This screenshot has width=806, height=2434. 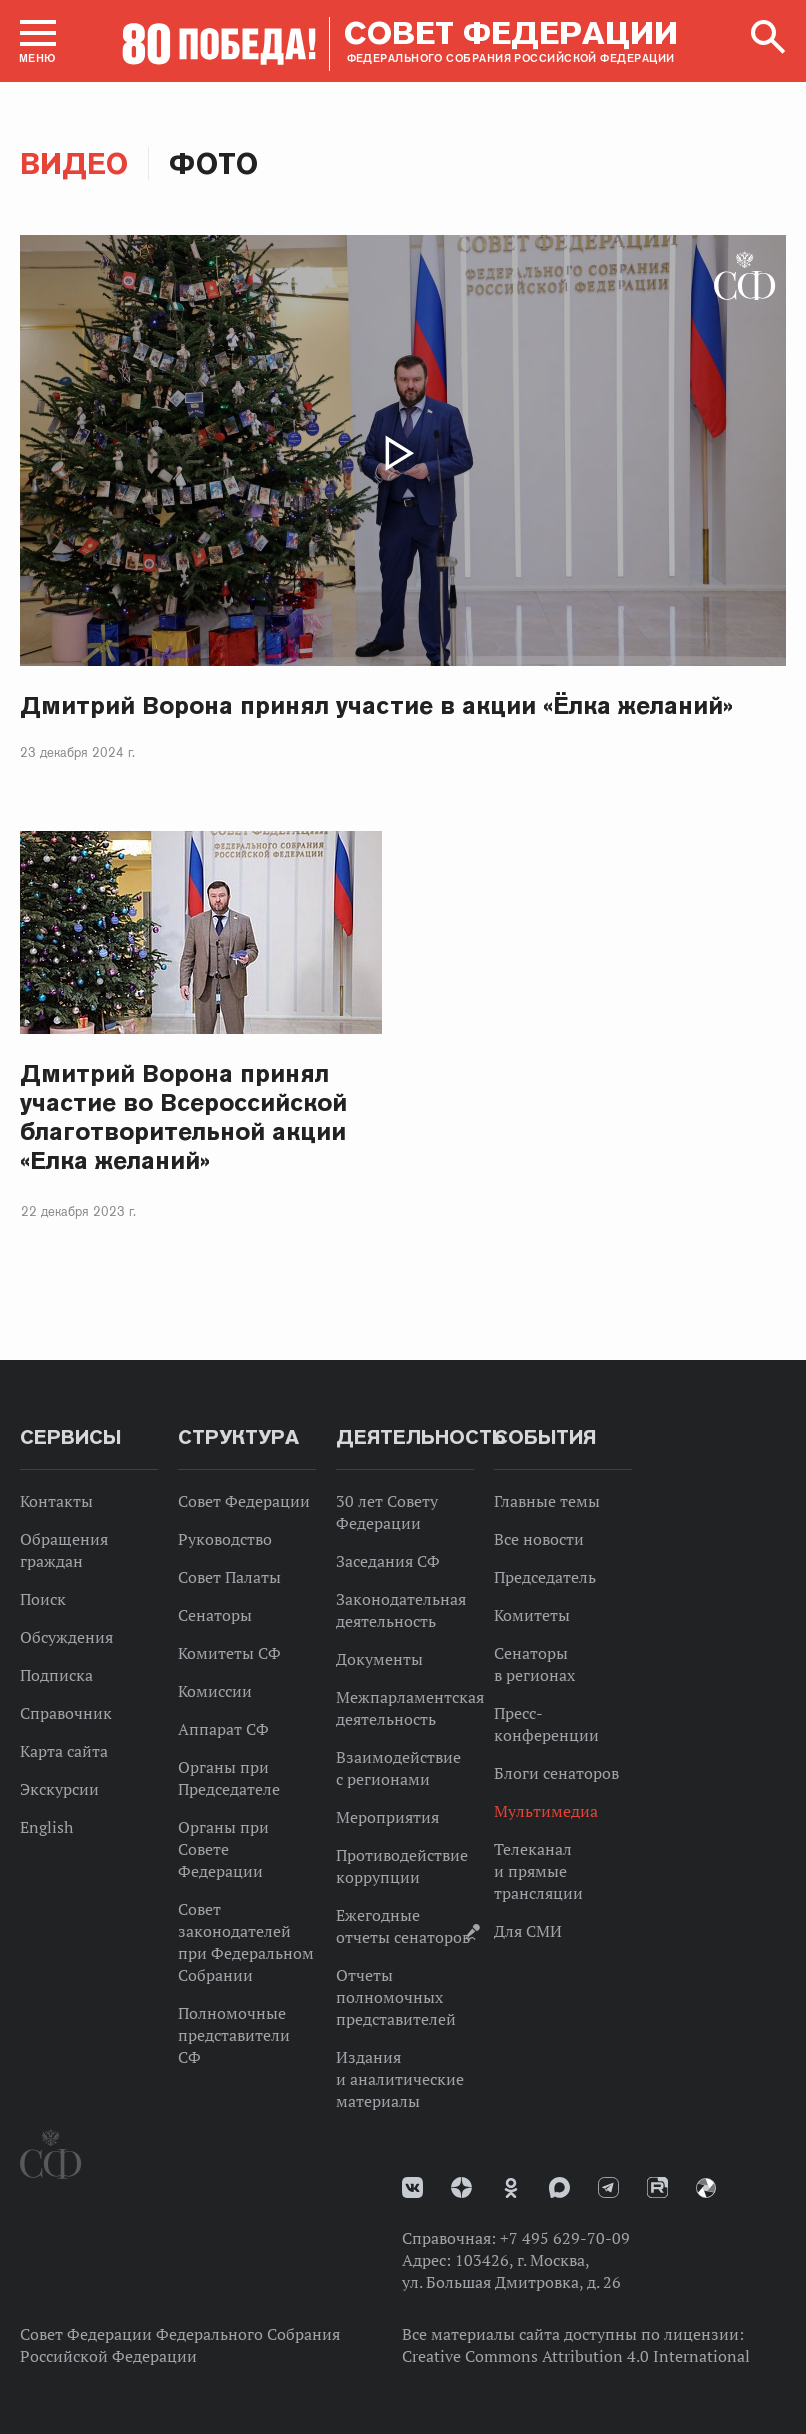 I want to click on Дмитрий Ворона принял участие в акции «Ёлка желаний», so click(x=376, y=705).